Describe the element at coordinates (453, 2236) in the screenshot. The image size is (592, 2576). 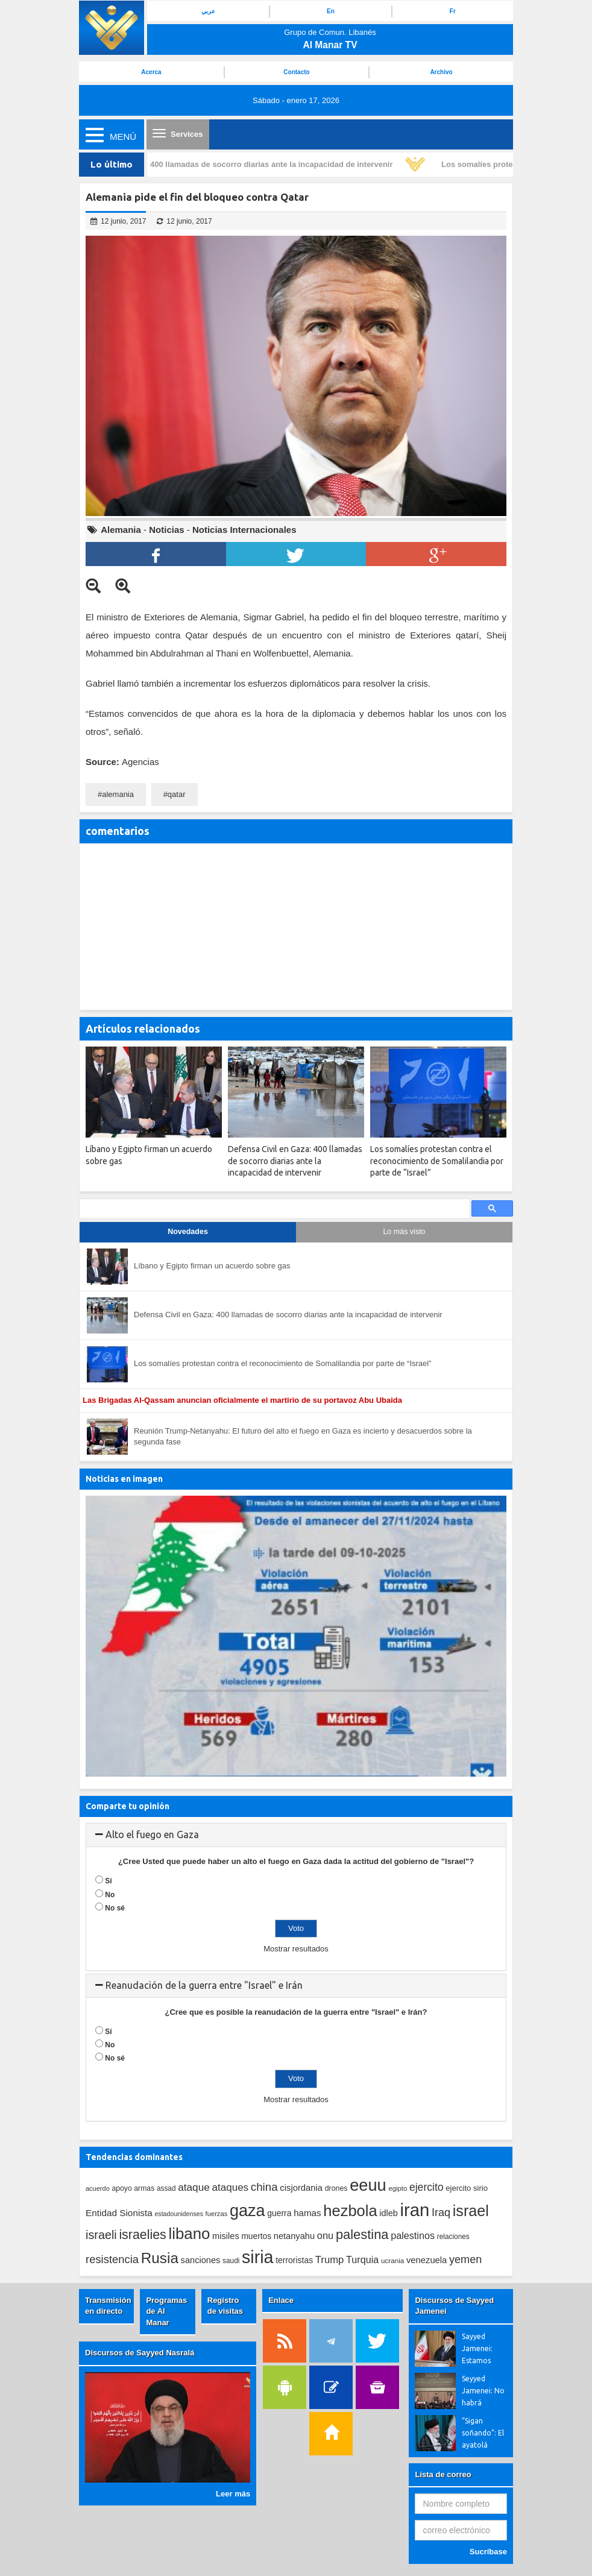
I see `relaciones` at that location.